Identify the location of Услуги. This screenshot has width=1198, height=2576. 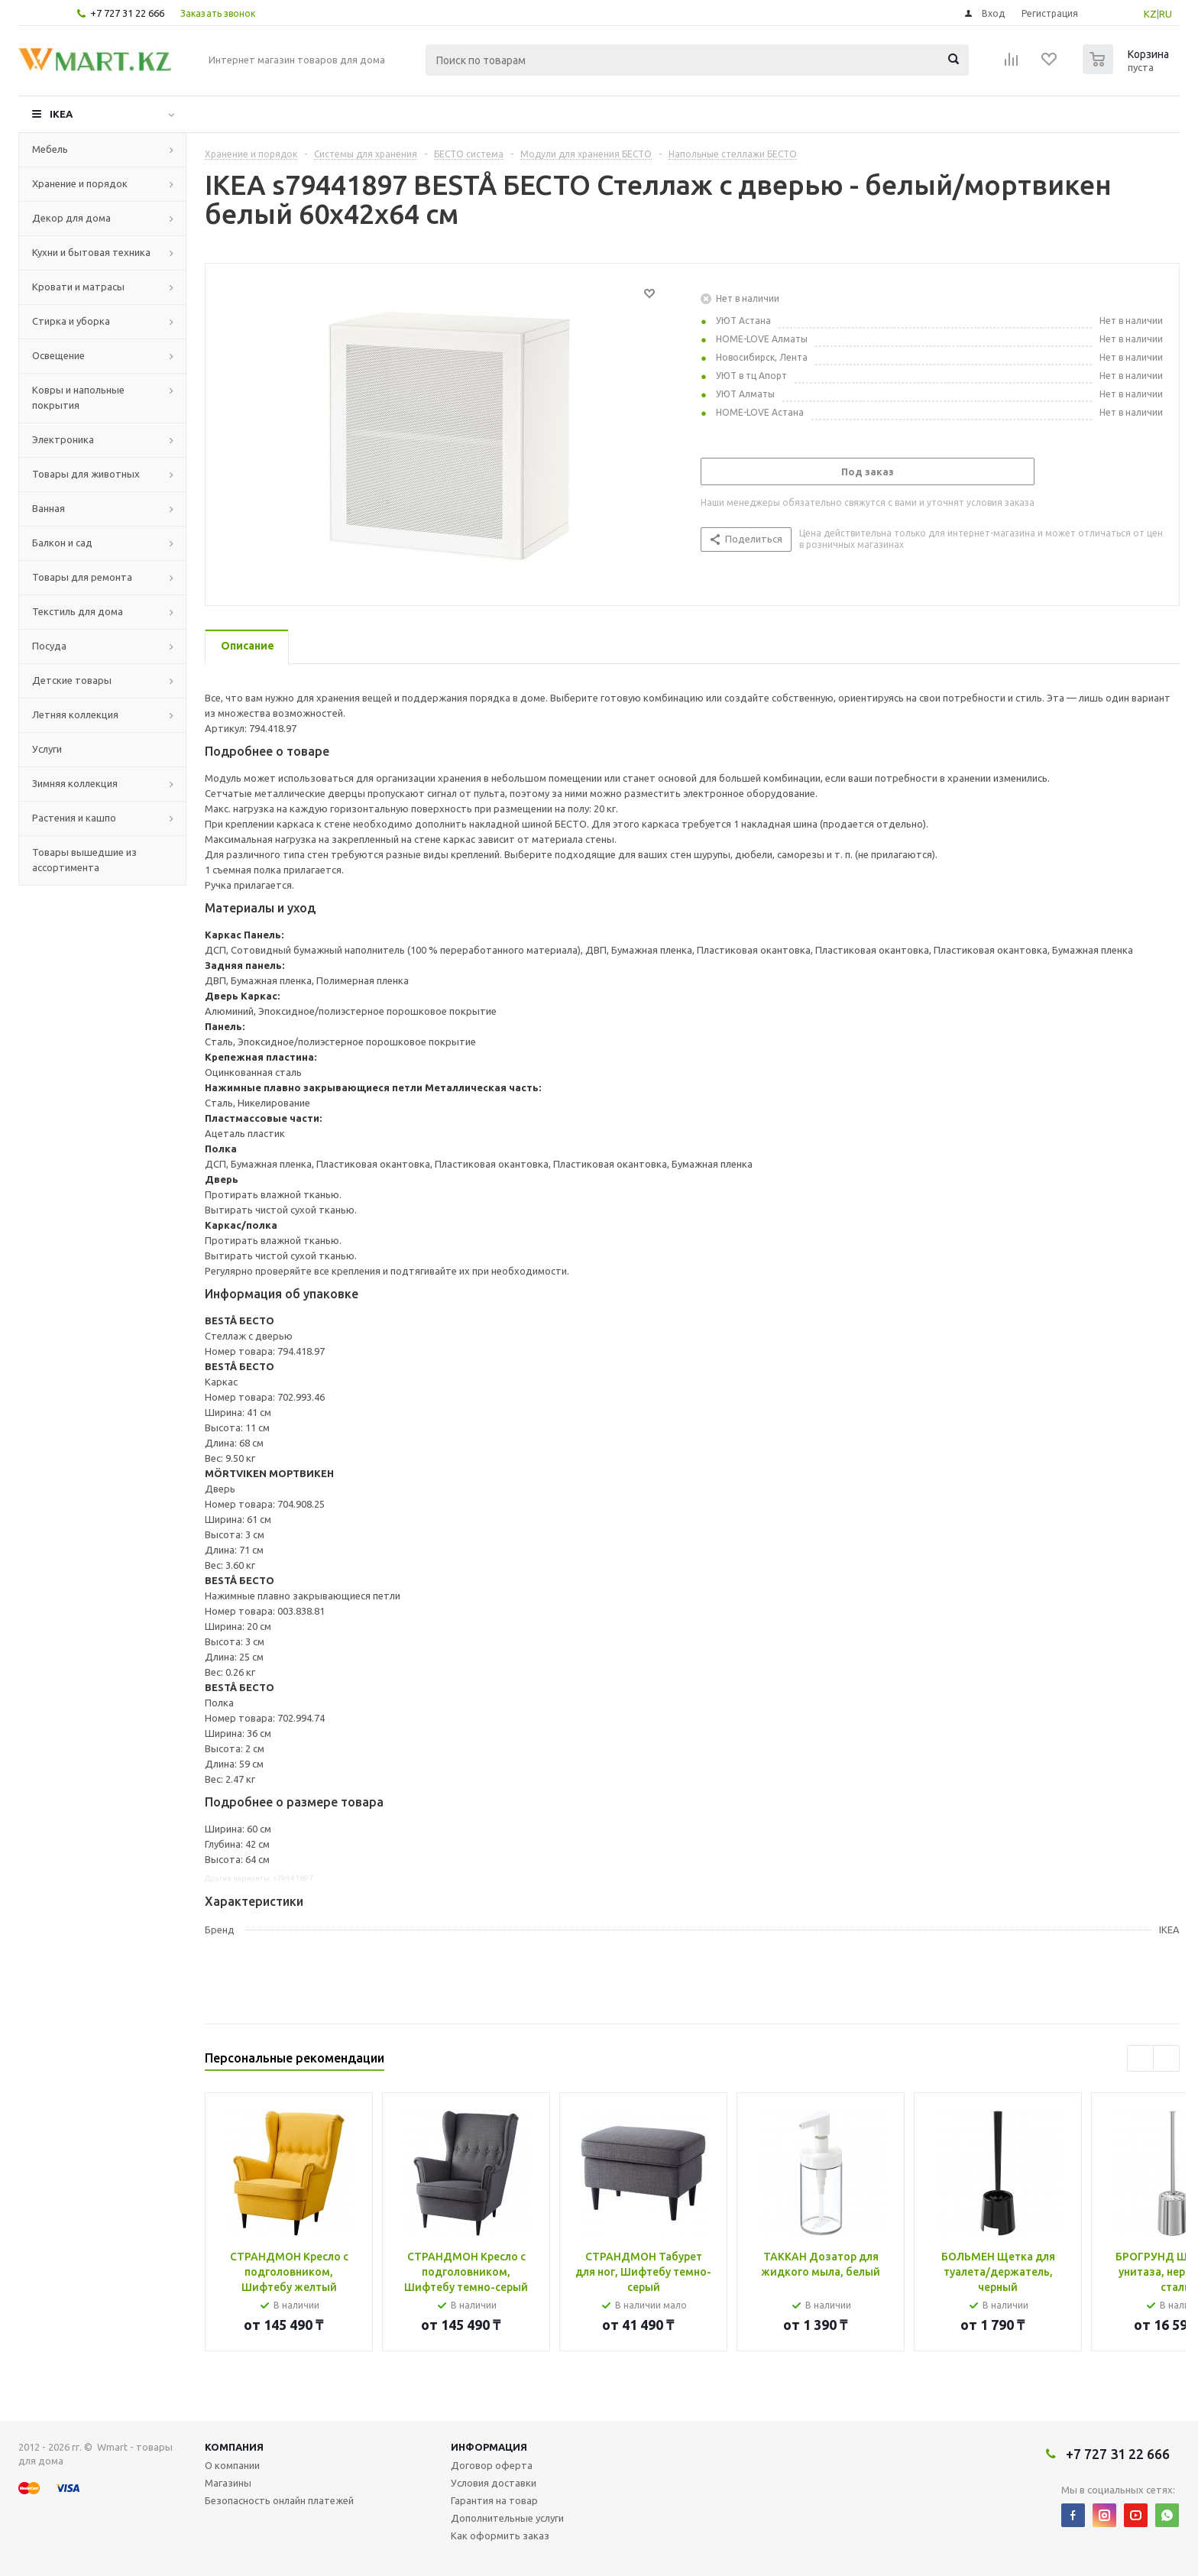
(47, 749).